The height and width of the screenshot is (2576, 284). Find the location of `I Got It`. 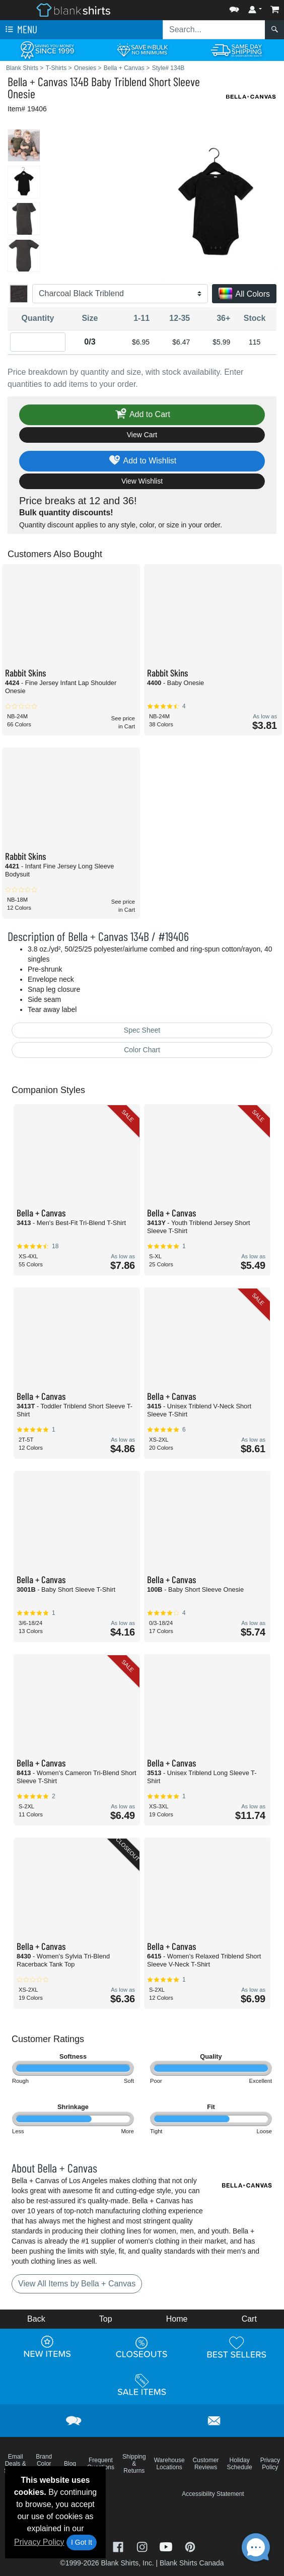

I Got It is located at coordinates (81, 2542).